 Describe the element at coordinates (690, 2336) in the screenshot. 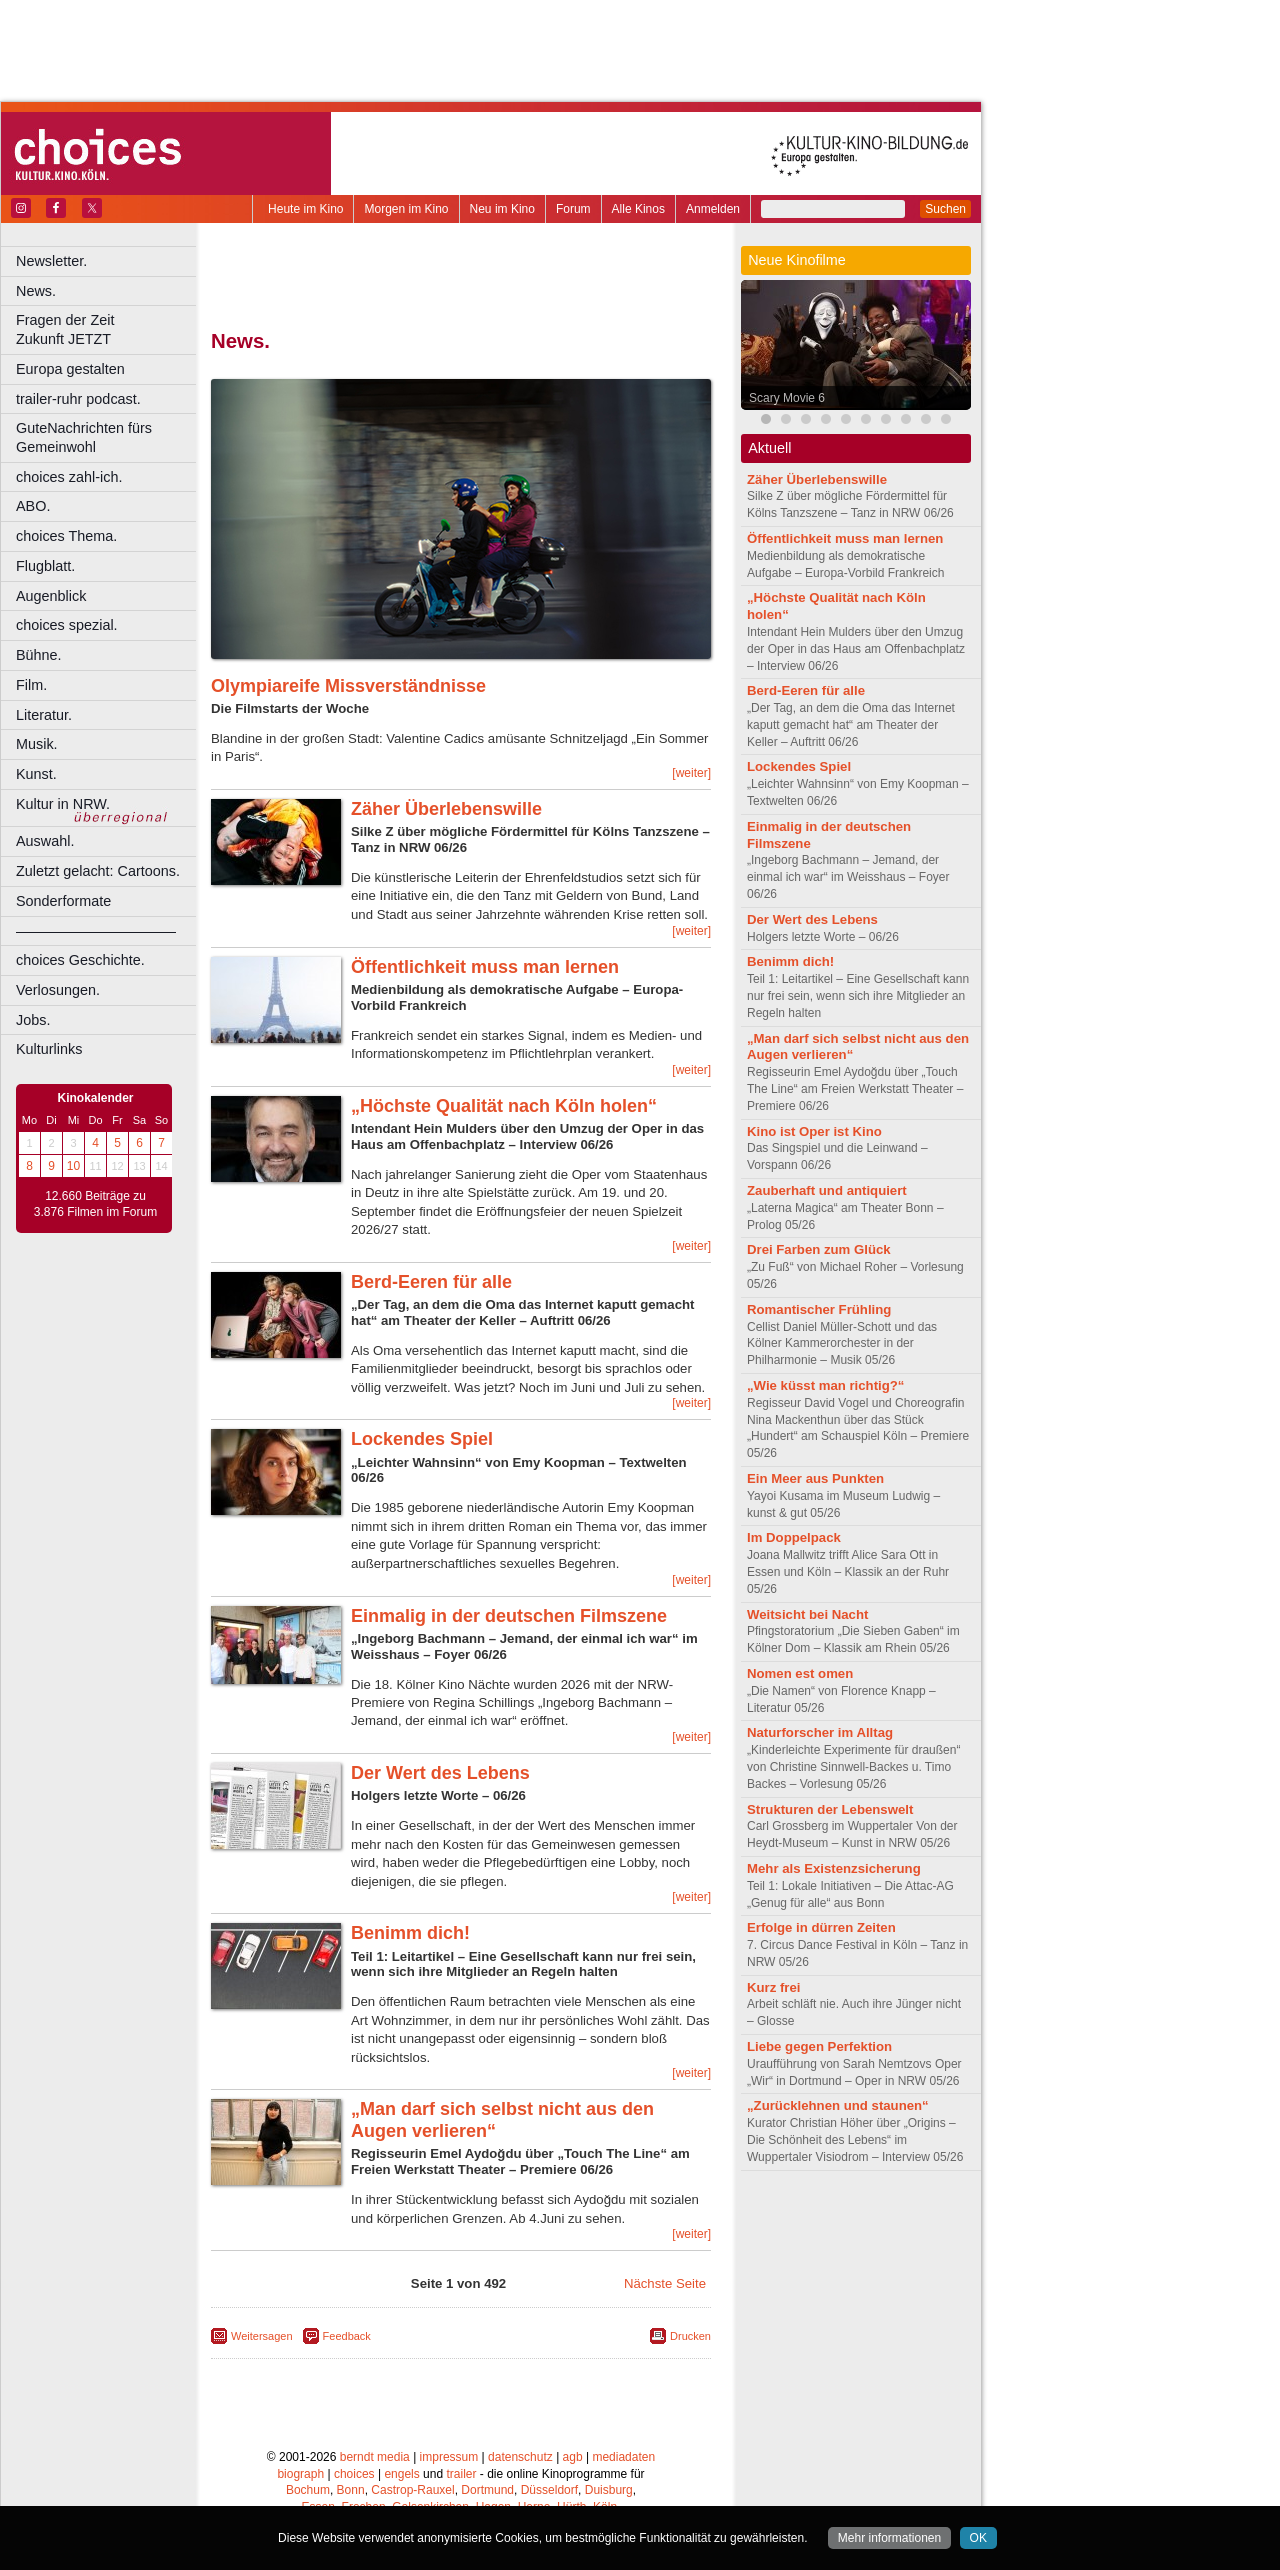

I see `Drucken` at that location.